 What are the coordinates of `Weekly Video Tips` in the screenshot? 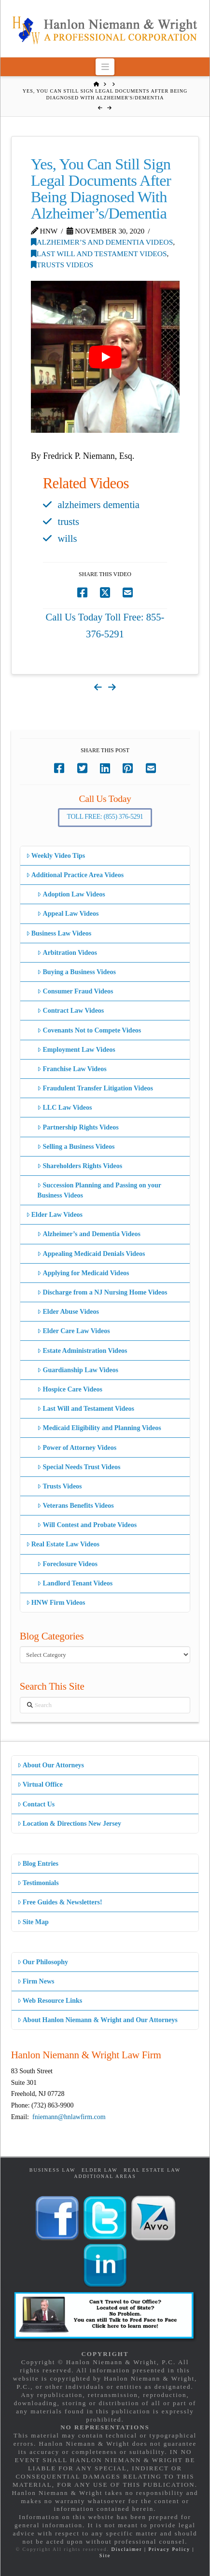 It's located at (55, 855).